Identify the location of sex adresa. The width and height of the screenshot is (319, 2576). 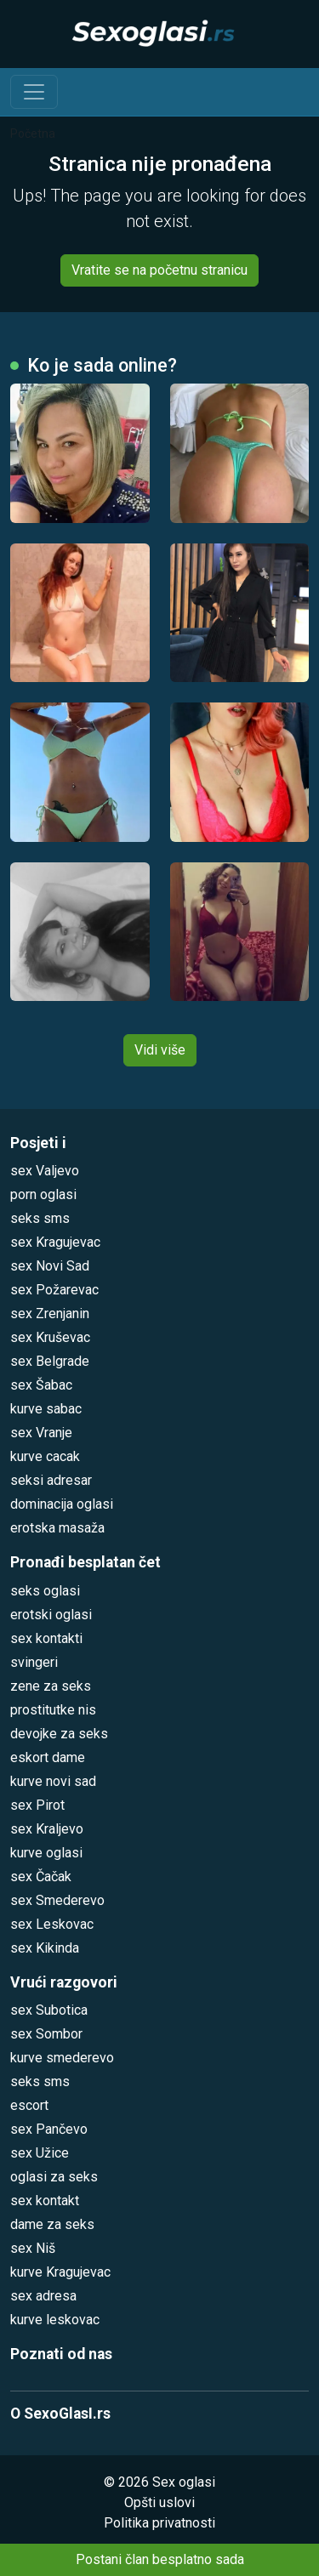
(43, 2296).